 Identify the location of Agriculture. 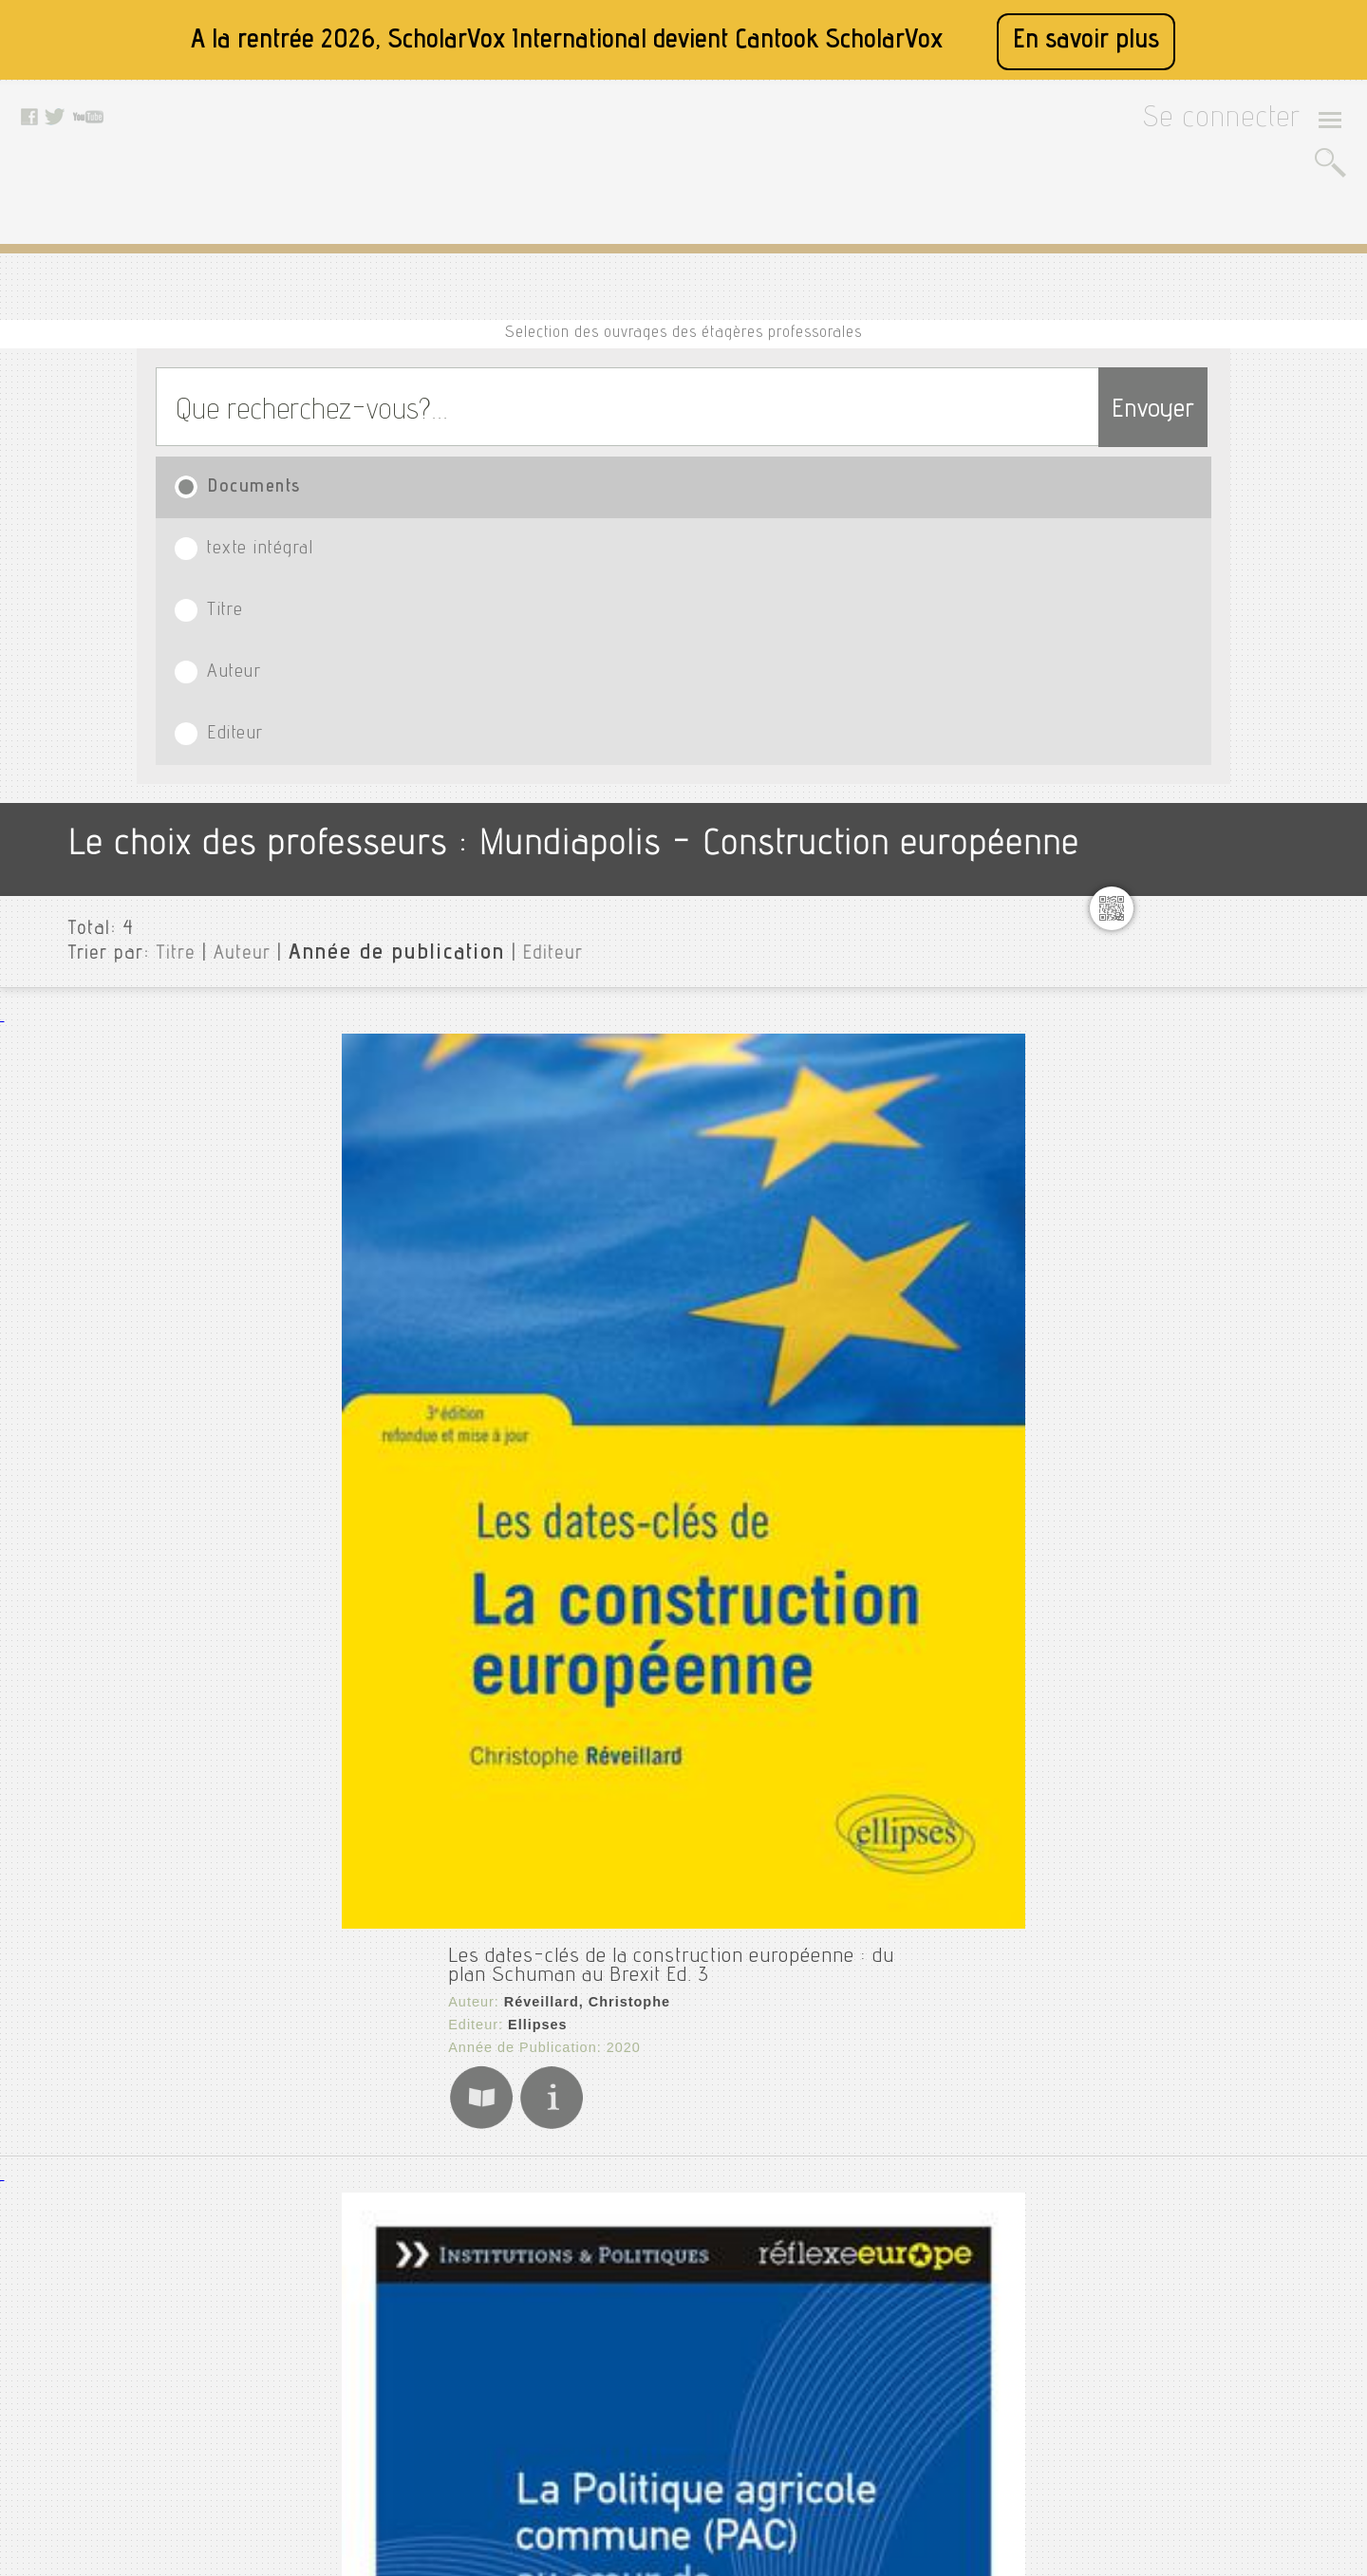
(1195, 606).